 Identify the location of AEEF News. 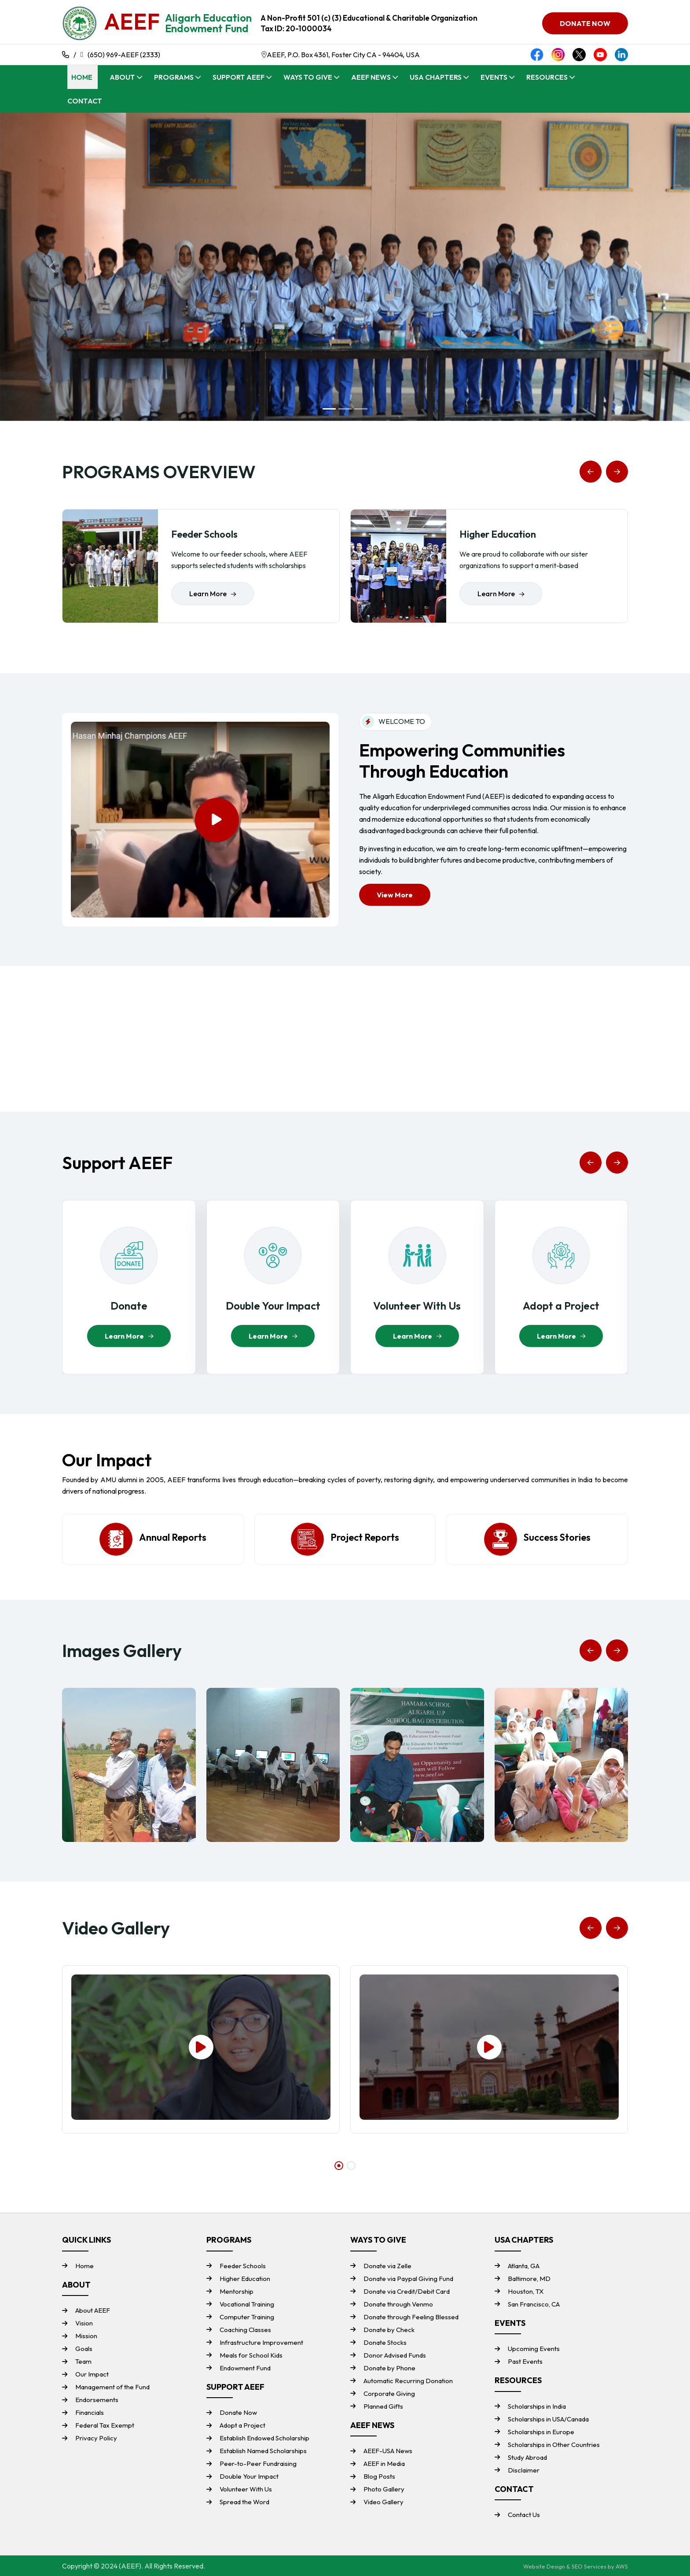
(371, 77).